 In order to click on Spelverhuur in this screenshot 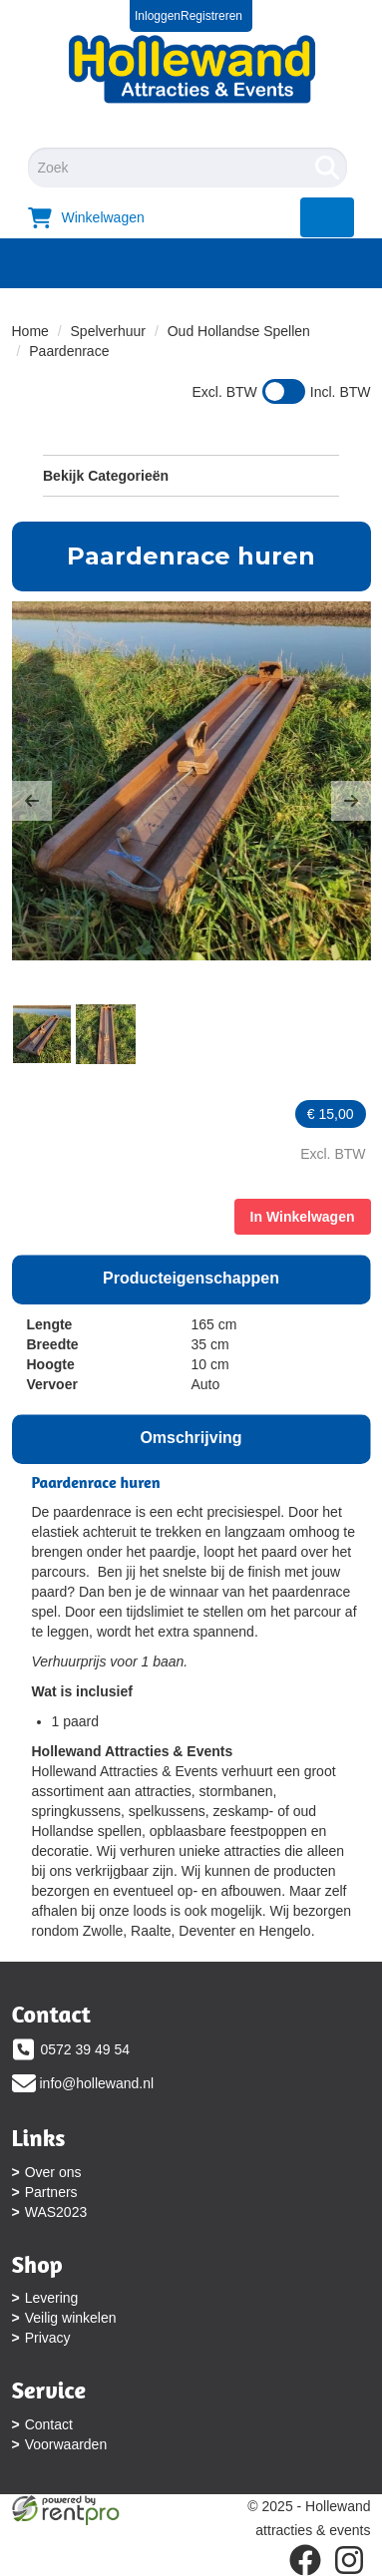, I will do `click(109, 331)`.